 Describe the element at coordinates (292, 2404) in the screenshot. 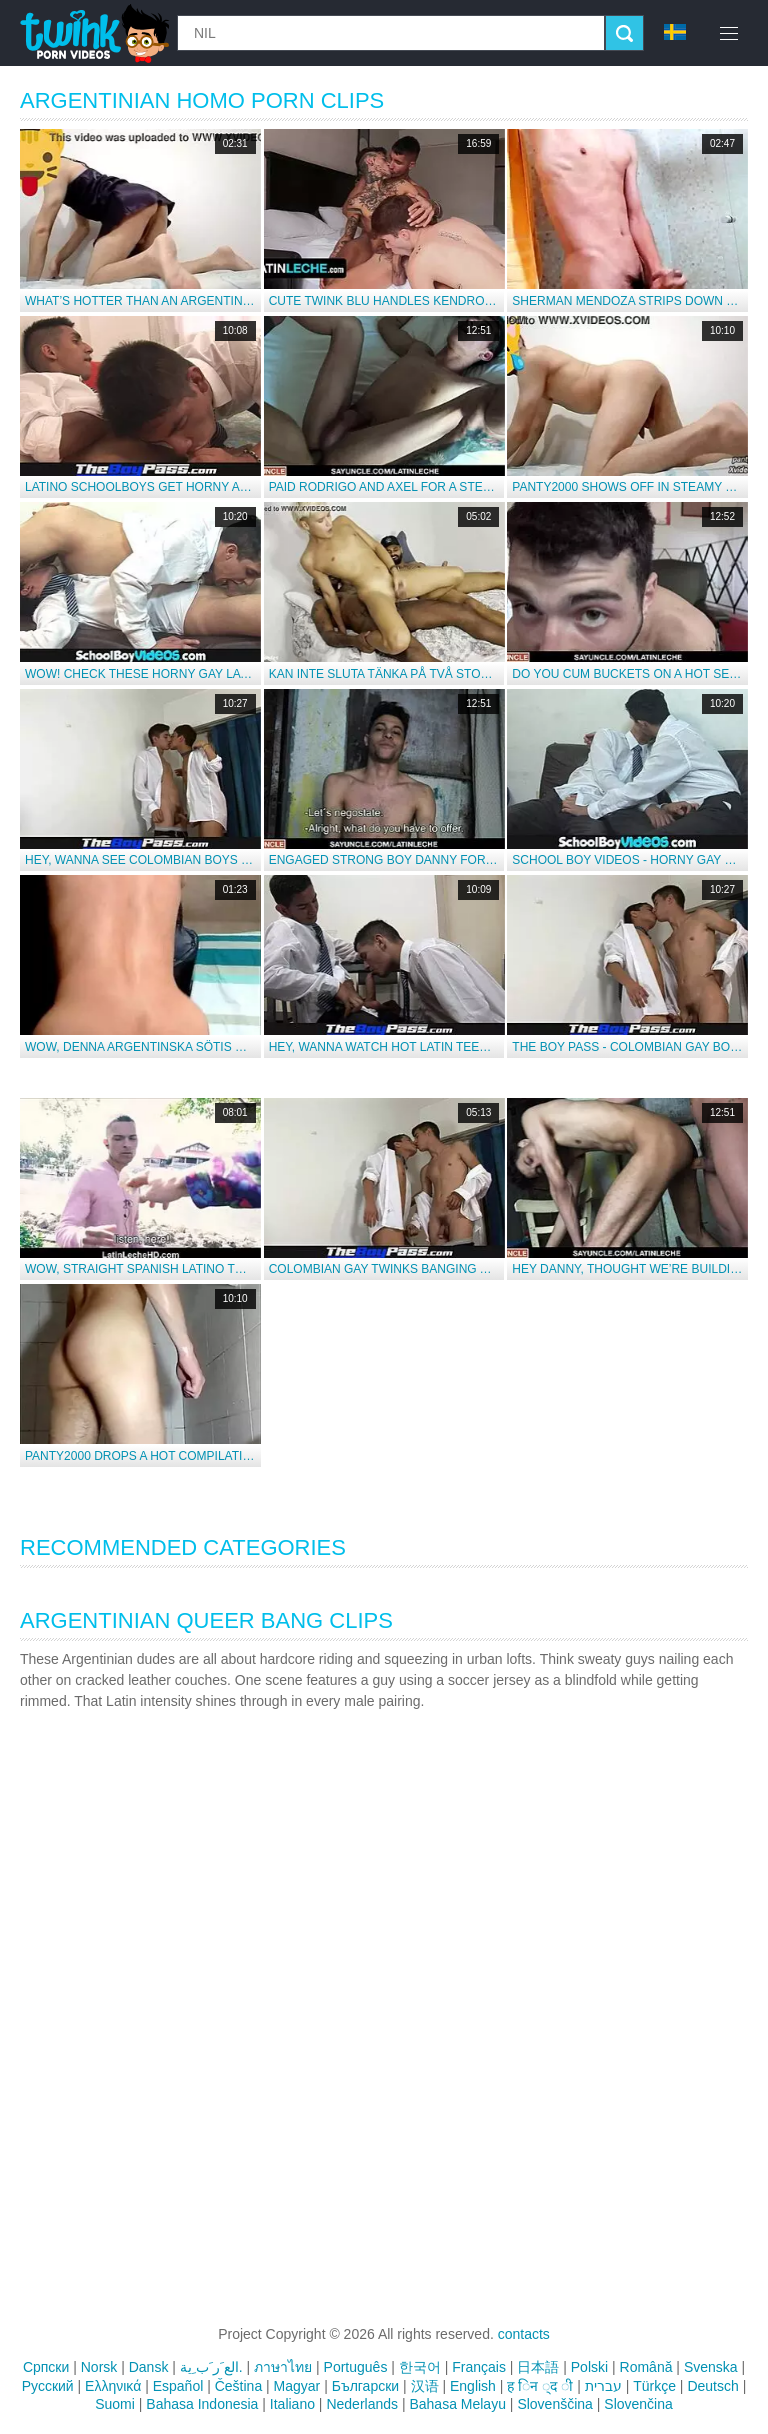

I see `Italiano` at that location.